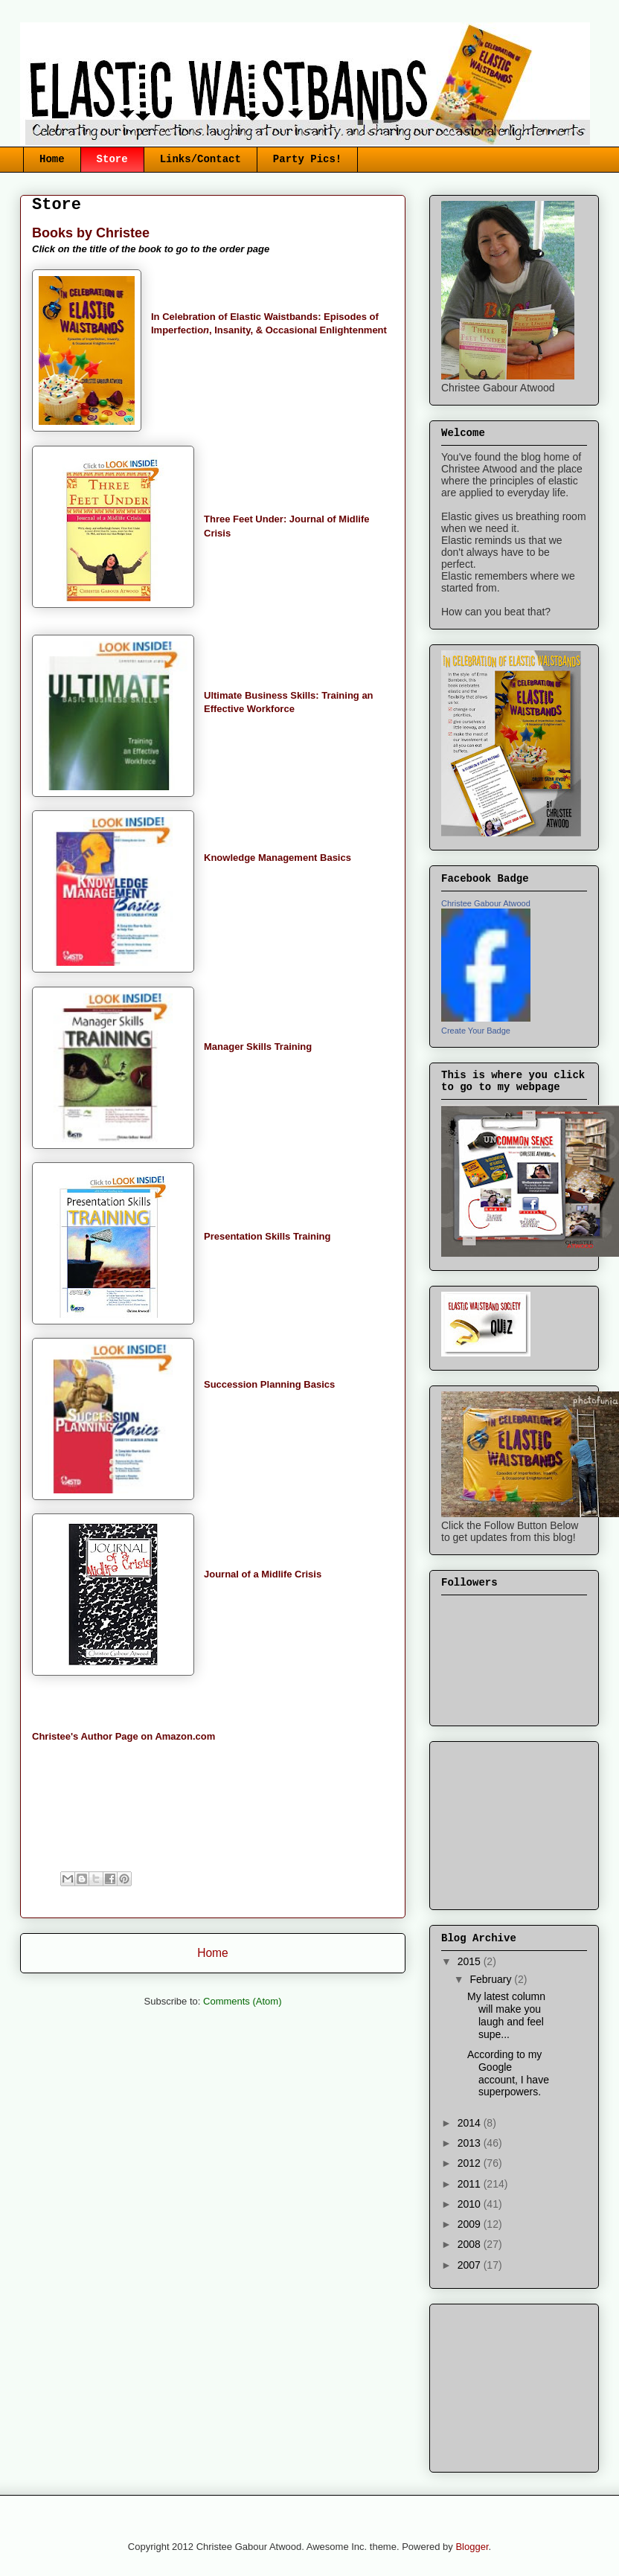 The width and height of the screenshot is (619, 2576). Describe the element at coordinates (506, 2015) in the screenshot. I see `My latest column will make you laugh and feel supe...` at that location.